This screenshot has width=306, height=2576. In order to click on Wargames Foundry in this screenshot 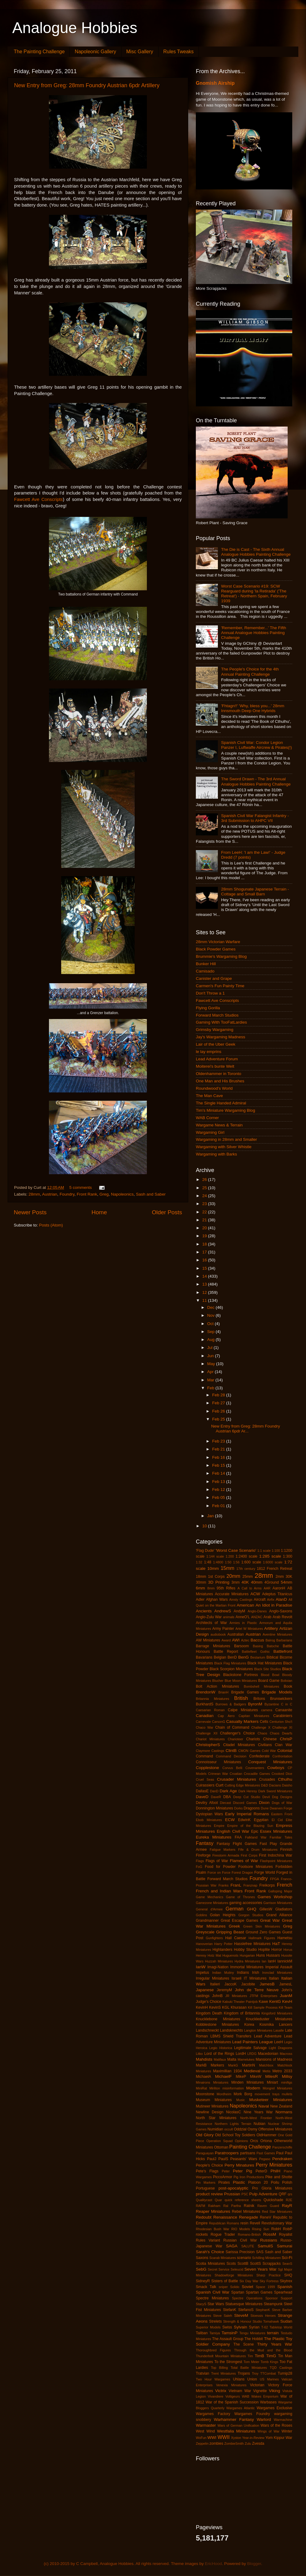, I will do `click(252, 2414)`.